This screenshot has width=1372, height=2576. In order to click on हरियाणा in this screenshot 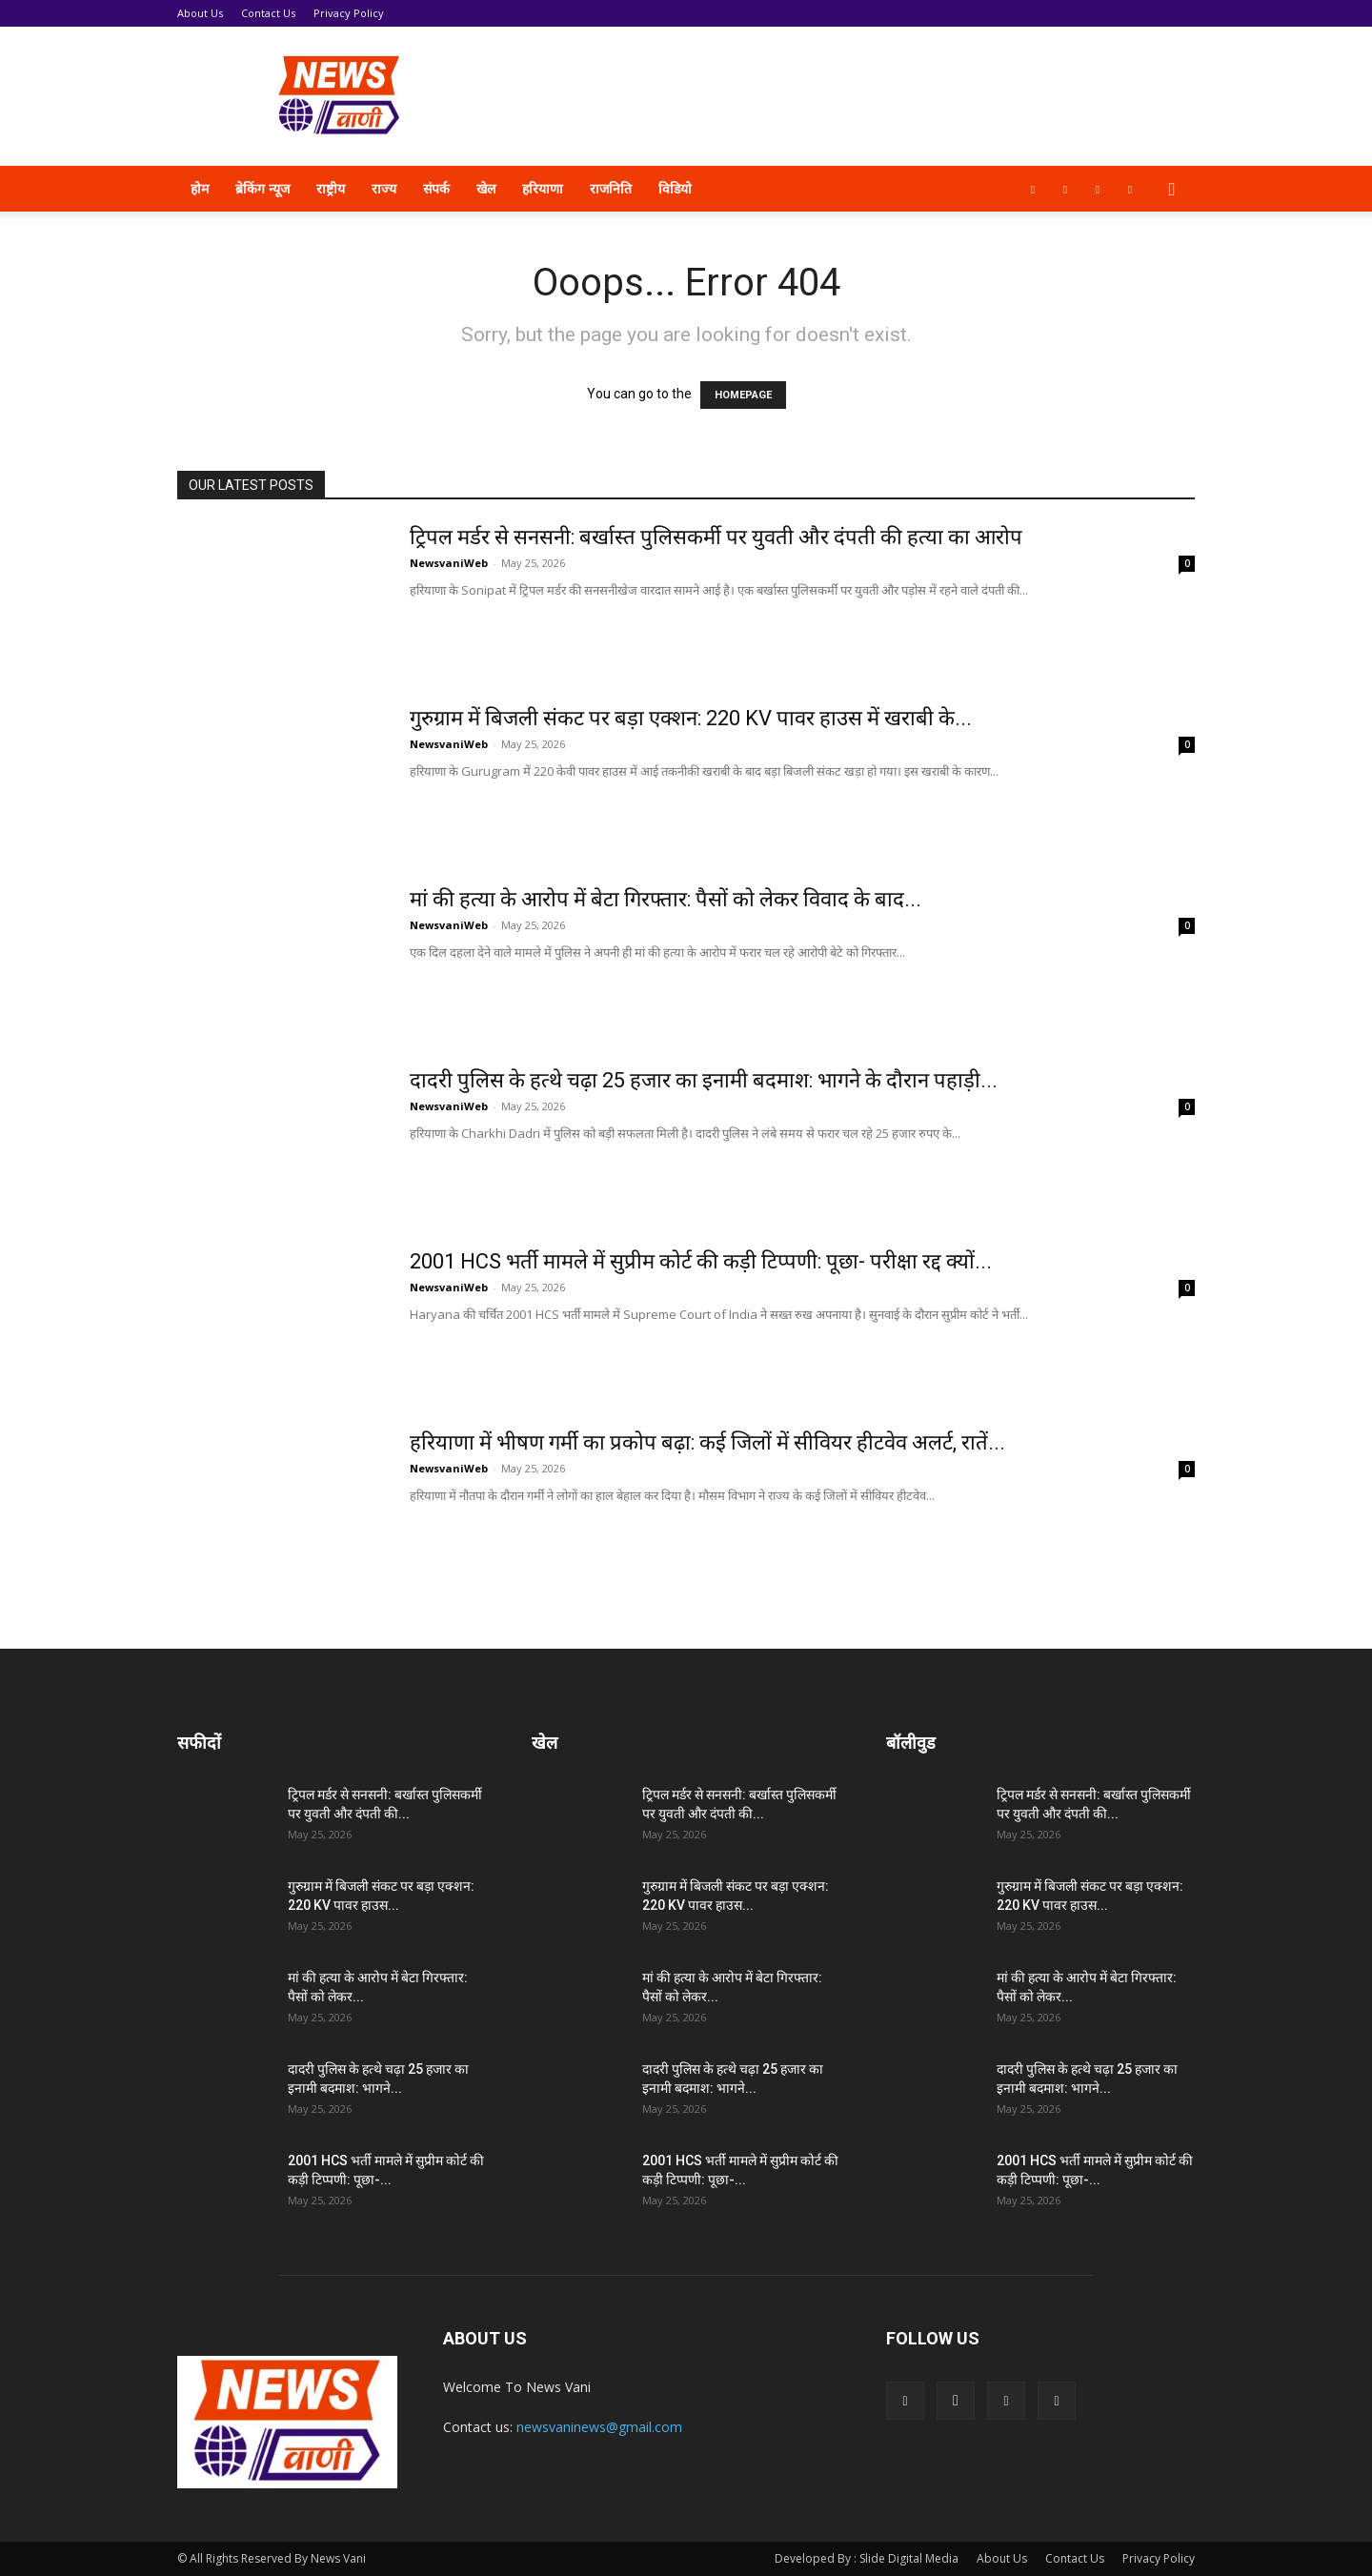, I will do `click(542, 188)`.